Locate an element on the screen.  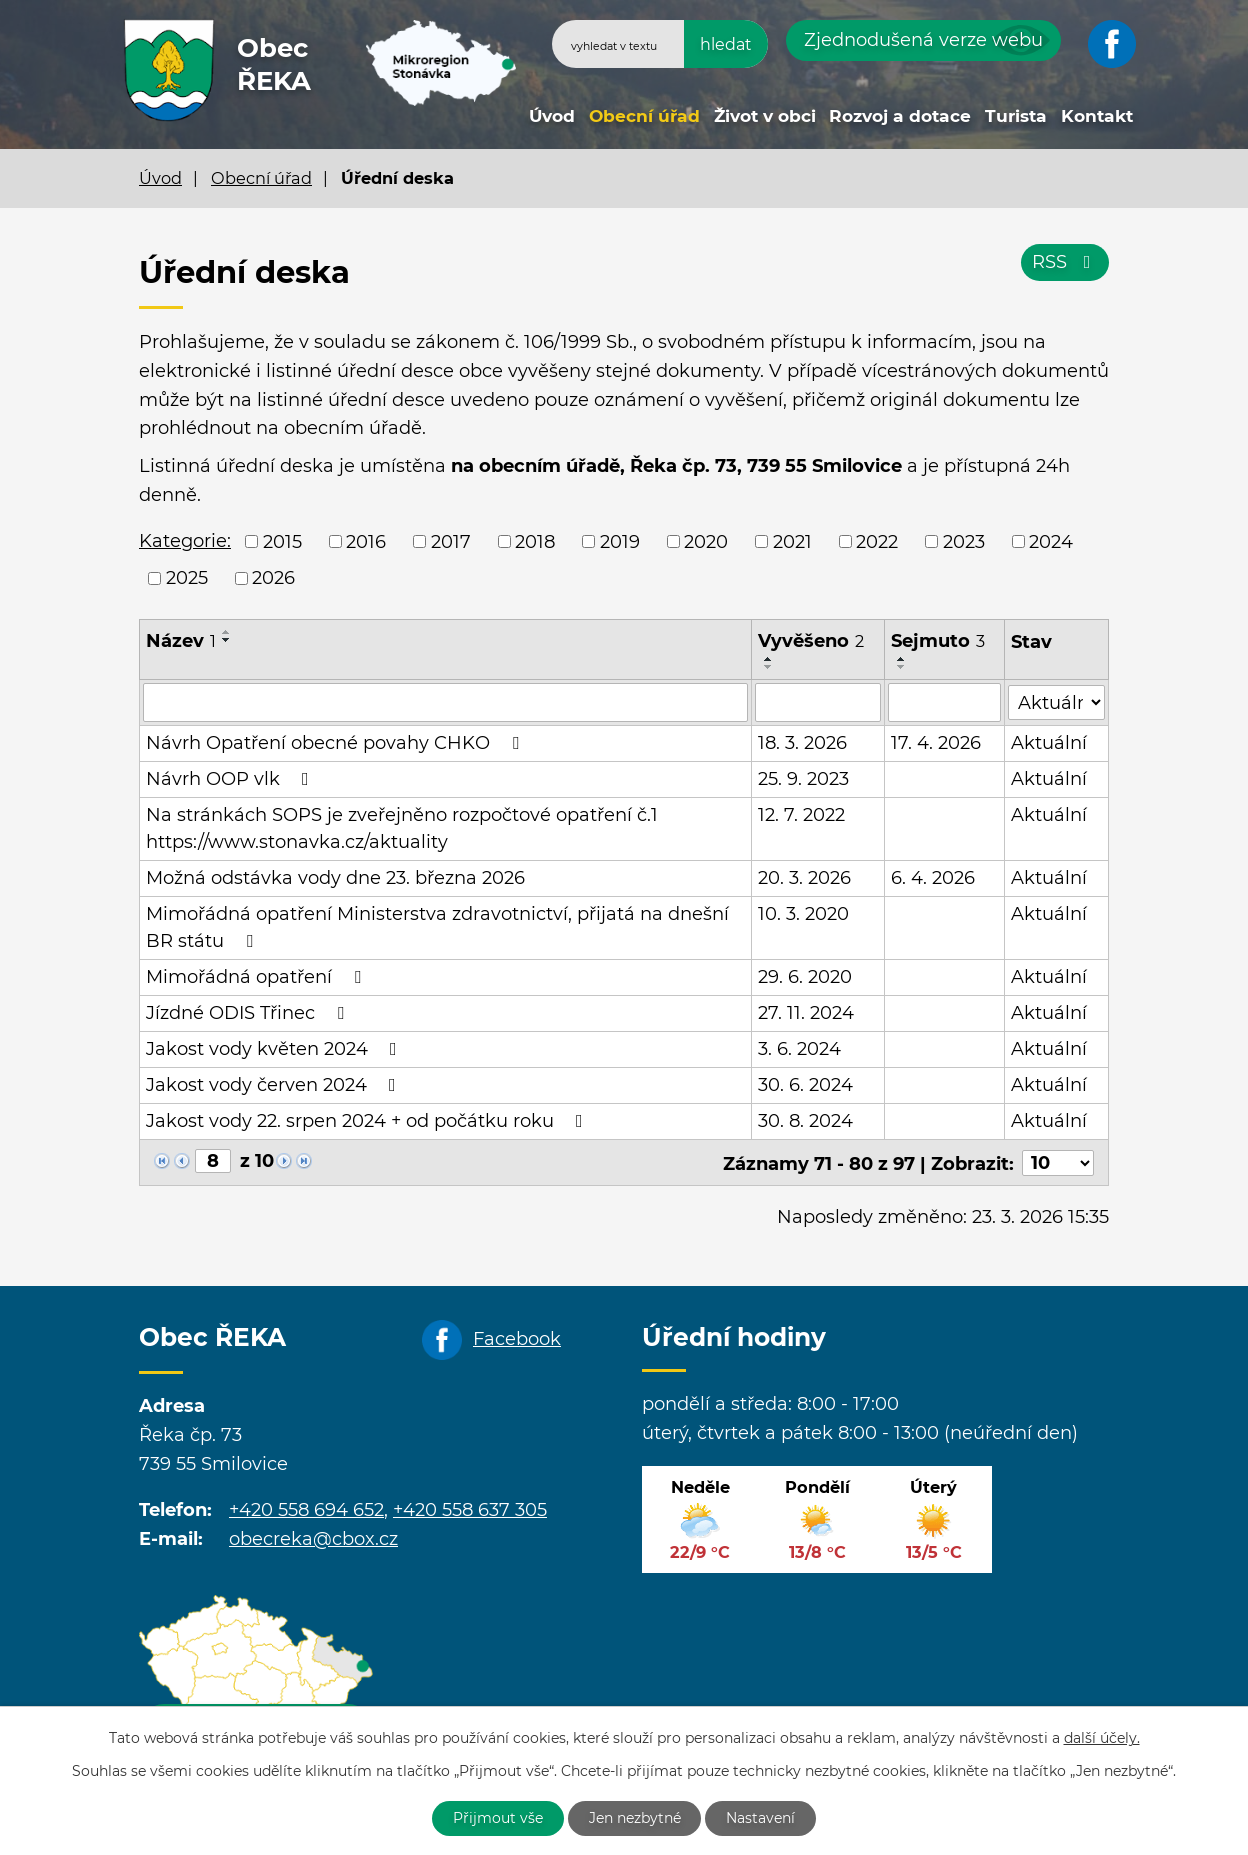
[Filtrovat podle Název] is located at coordinates (445, 702).